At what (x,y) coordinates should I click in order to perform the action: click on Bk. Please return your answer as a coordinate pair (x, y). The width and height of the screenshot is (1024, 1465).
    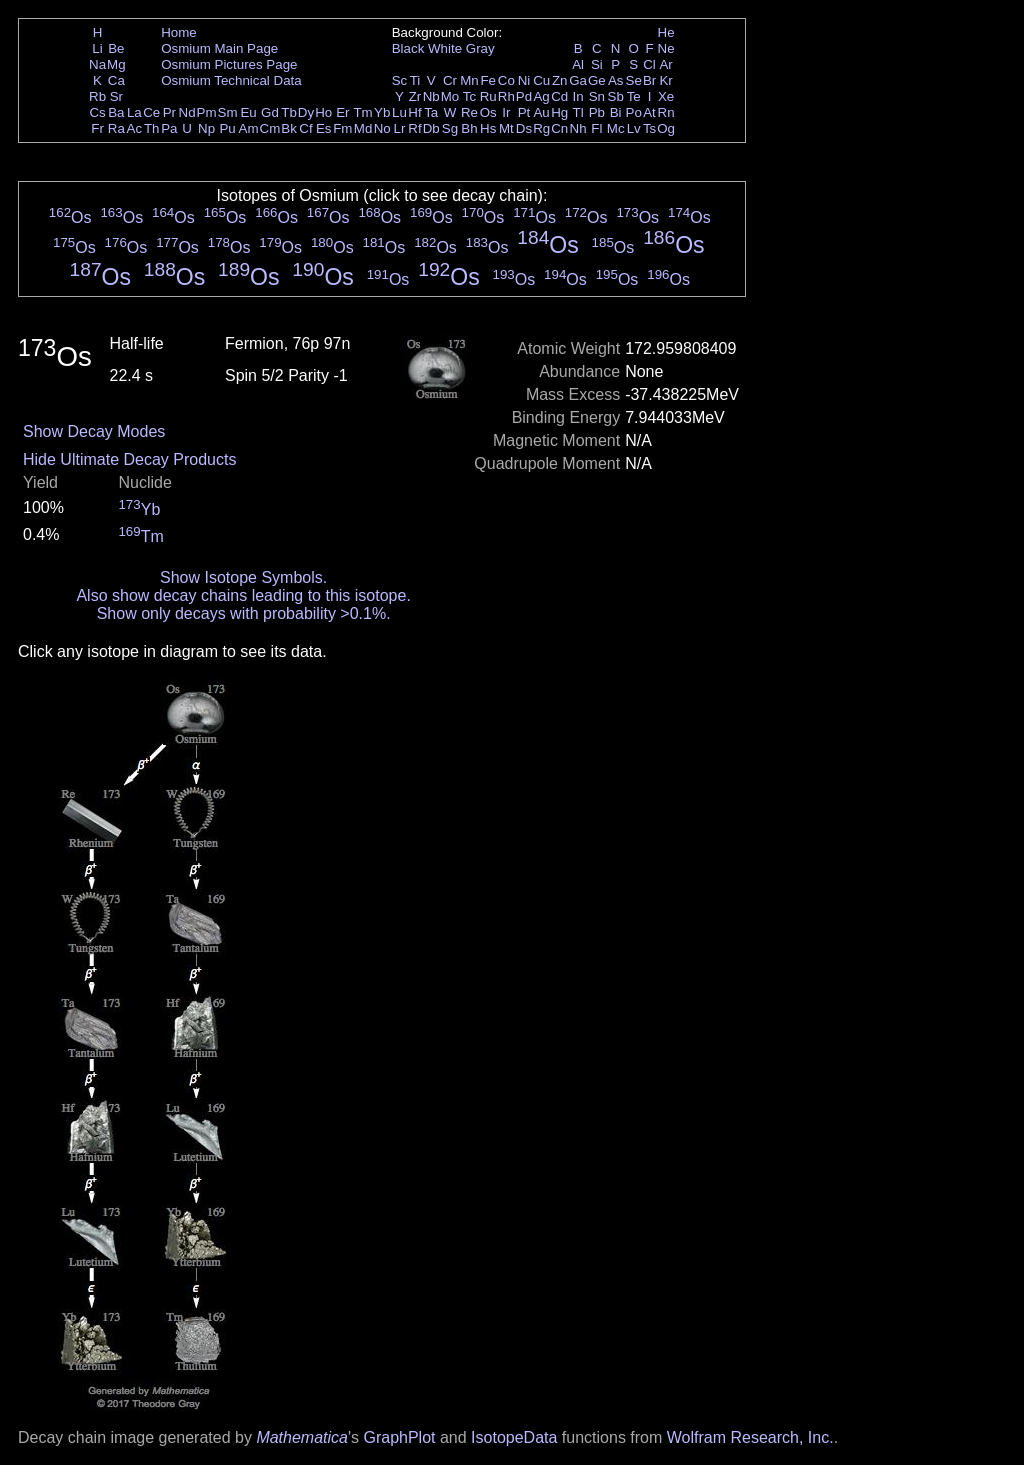
    Looking at the image, I should click on (289, 128).